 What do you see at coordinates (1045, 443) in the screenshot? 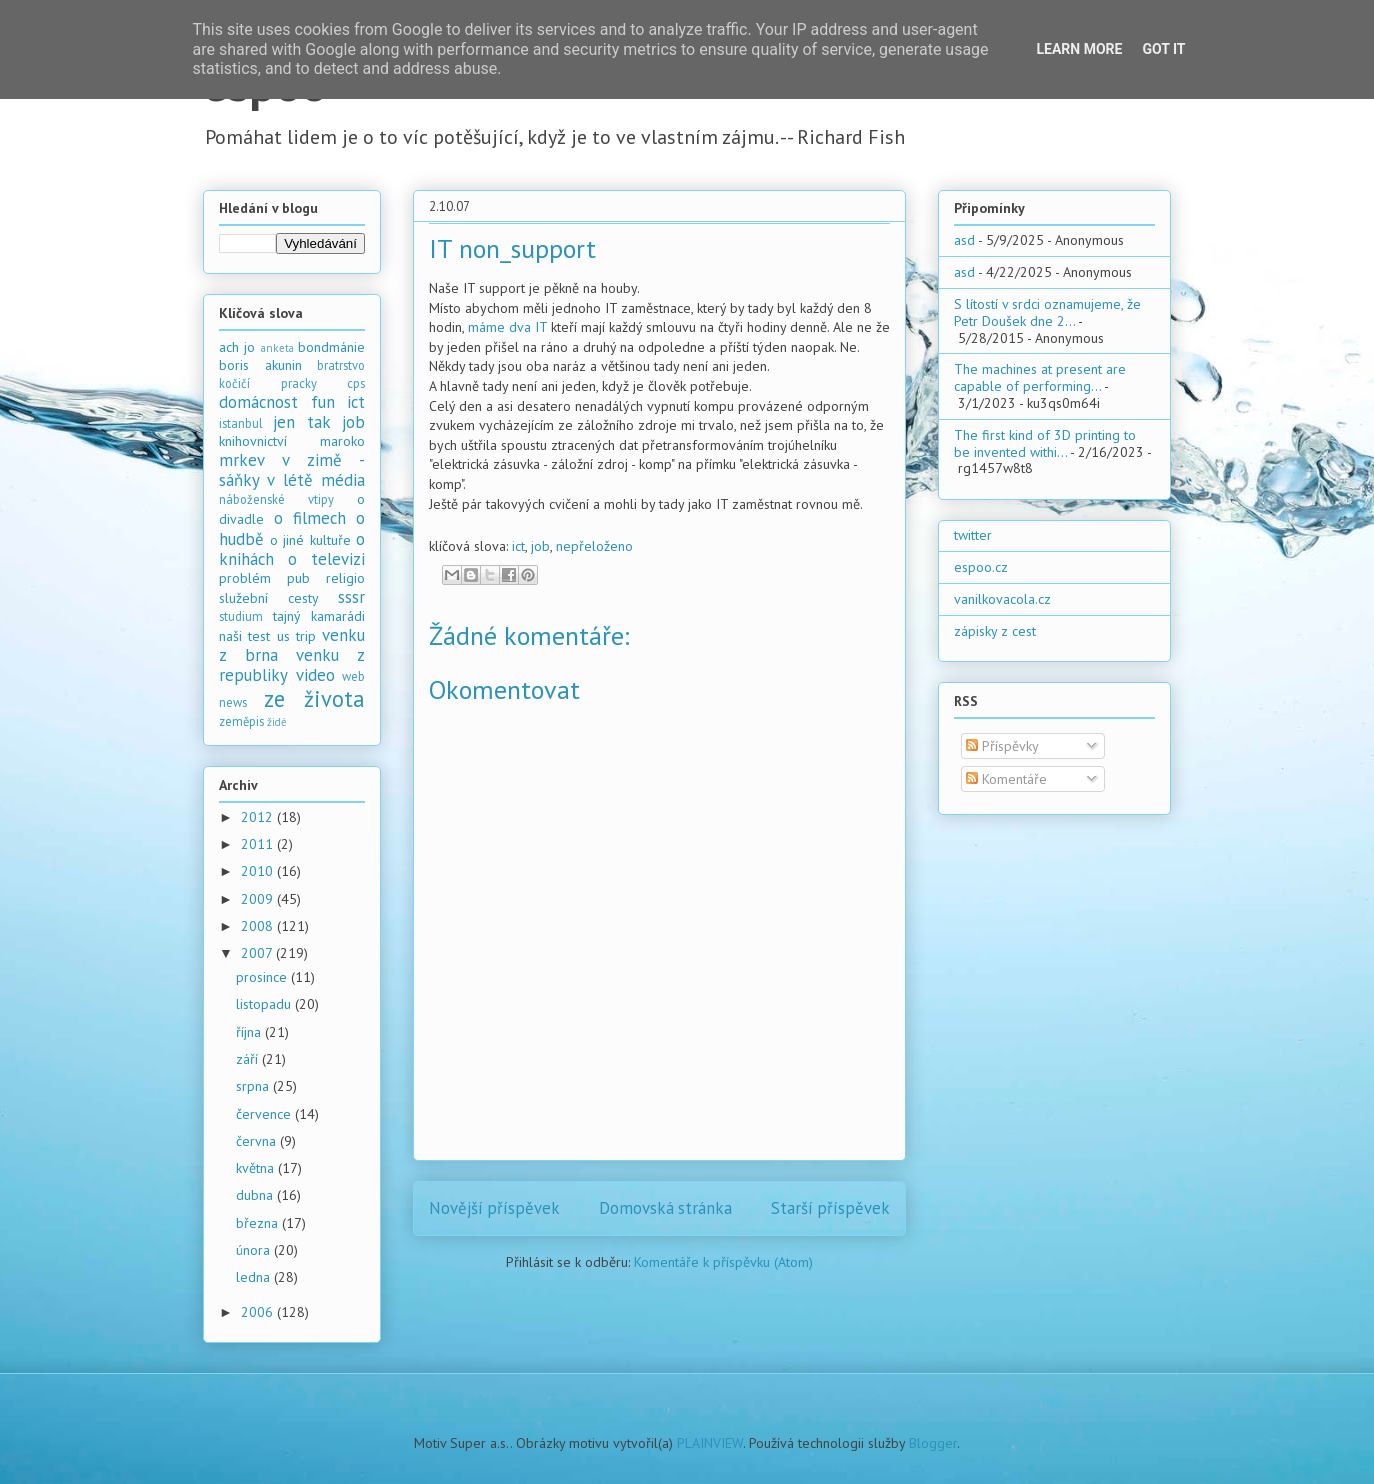
I see `The first kind of 3D printing to be invented withi...` at bounding box center [1045, 443].